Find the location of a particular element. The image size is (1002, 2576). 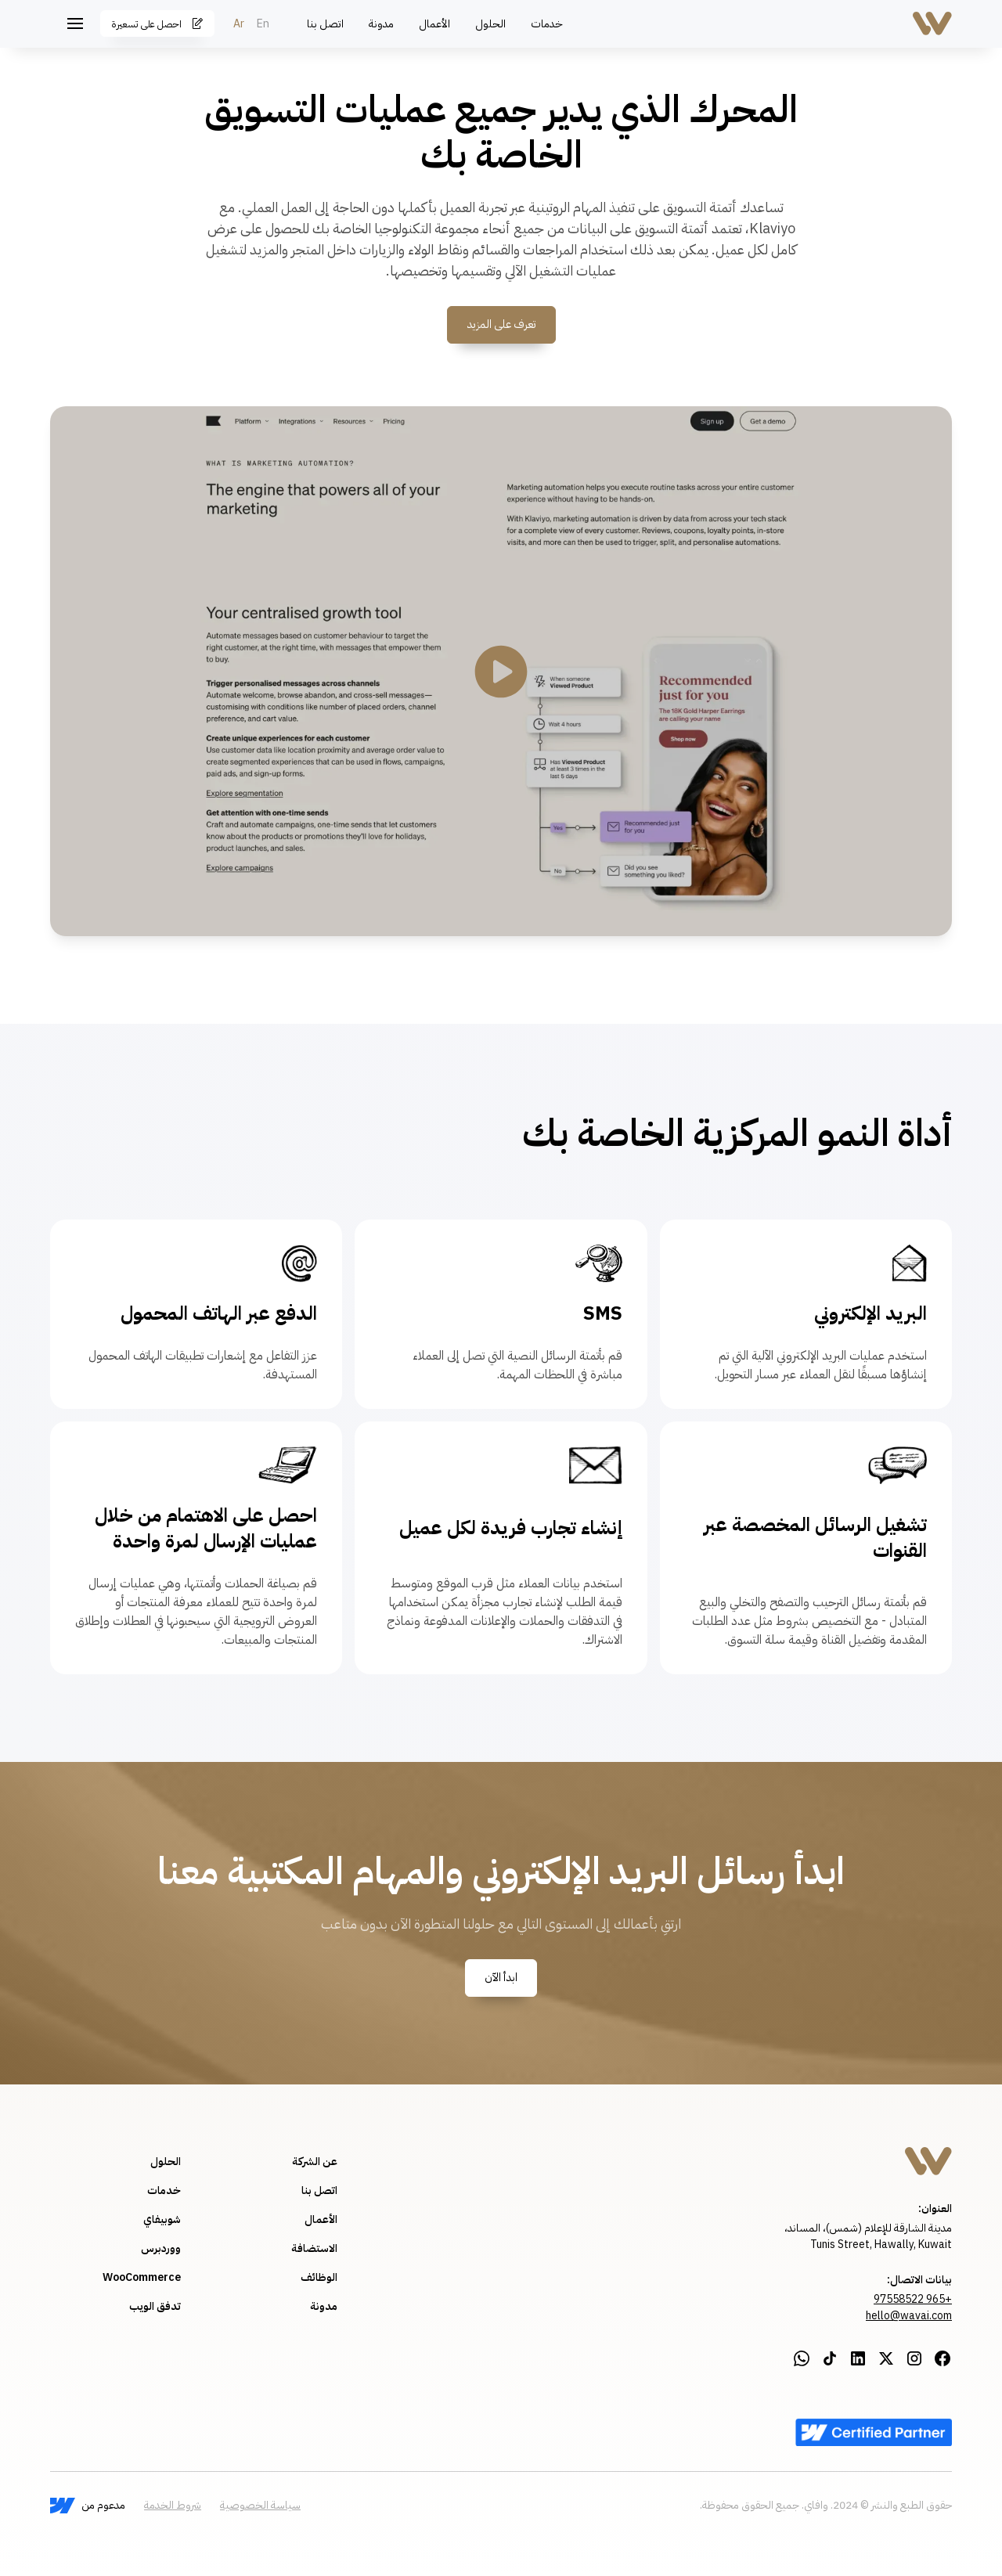

الوظائف is located at coordinates (319, 2277).